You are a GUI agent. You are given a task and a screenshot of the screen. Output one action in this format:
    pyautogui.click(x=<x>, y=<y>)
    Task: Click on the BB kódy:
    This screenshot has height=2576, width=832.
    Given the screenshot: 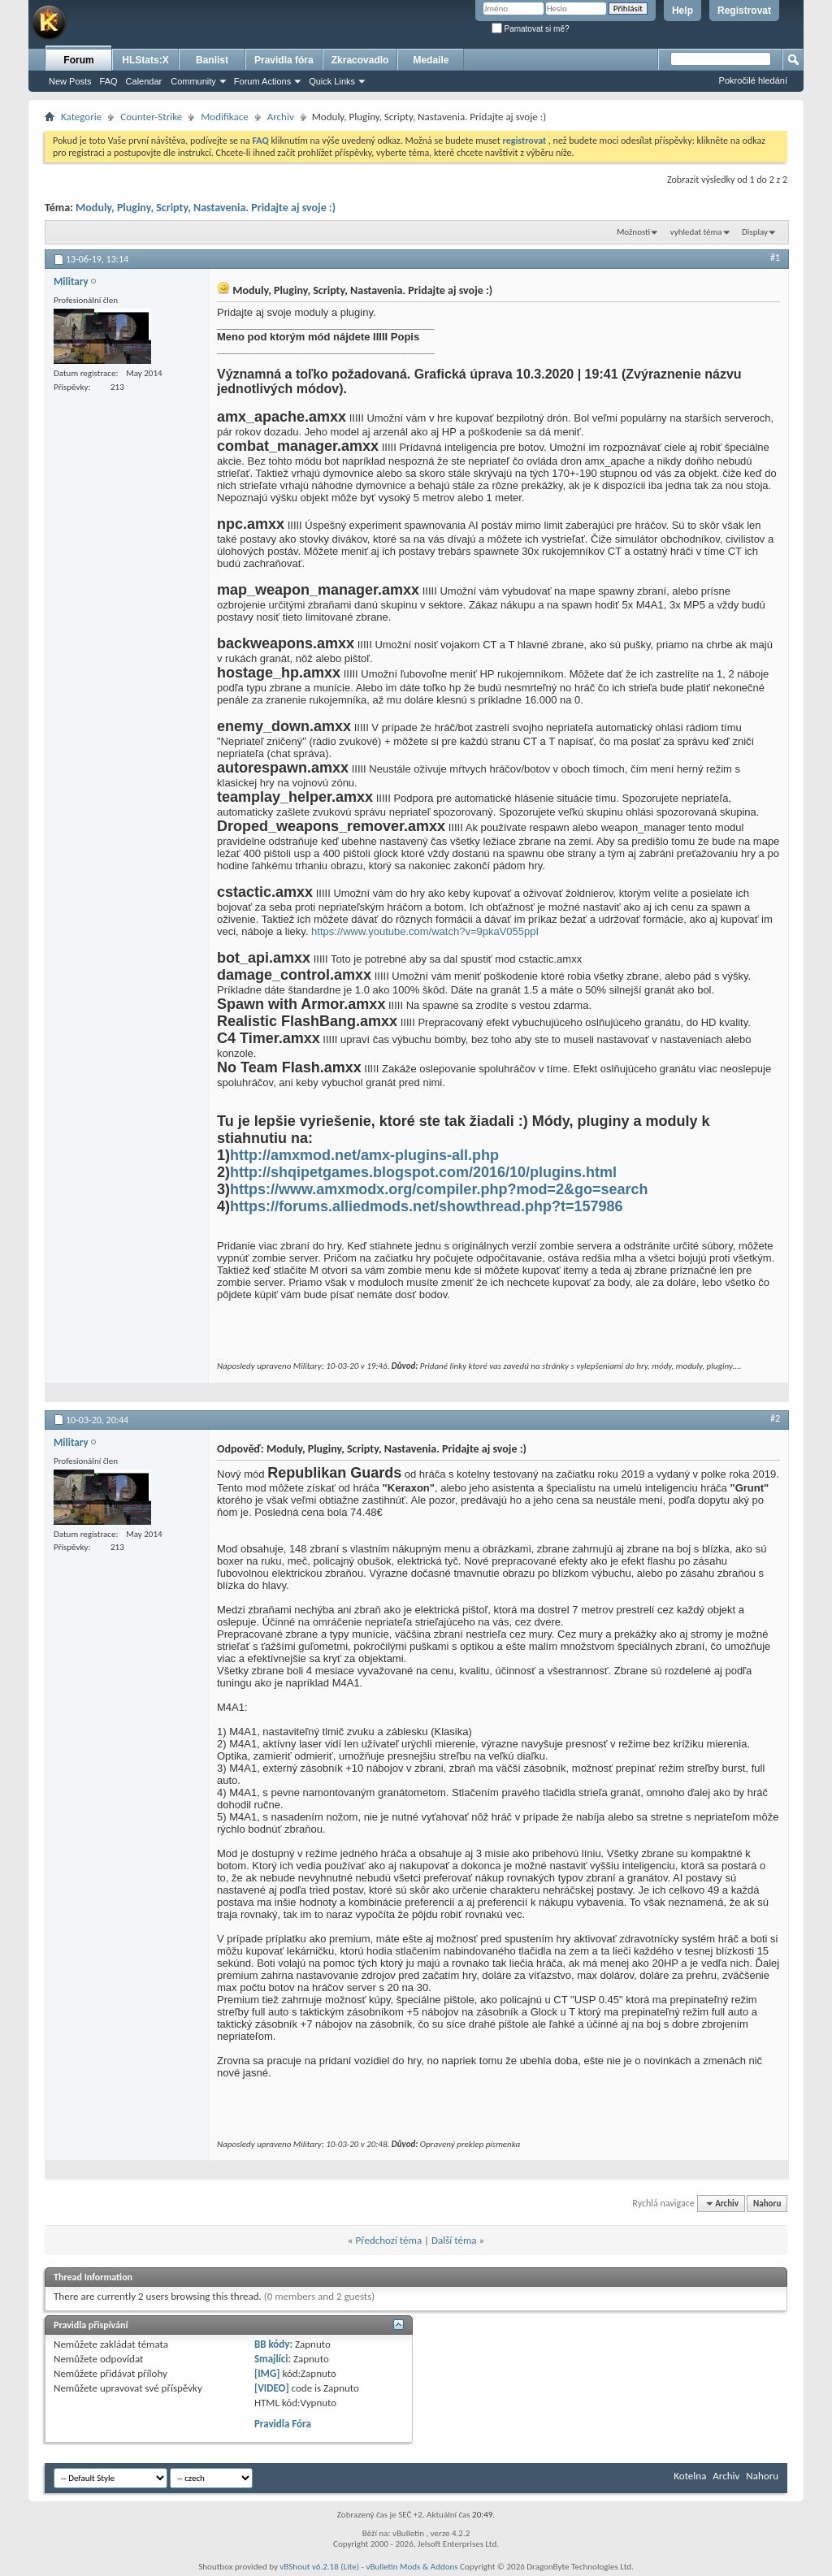 What is the action you would take?
    pyautogui.click(x=273, y=2344)
    